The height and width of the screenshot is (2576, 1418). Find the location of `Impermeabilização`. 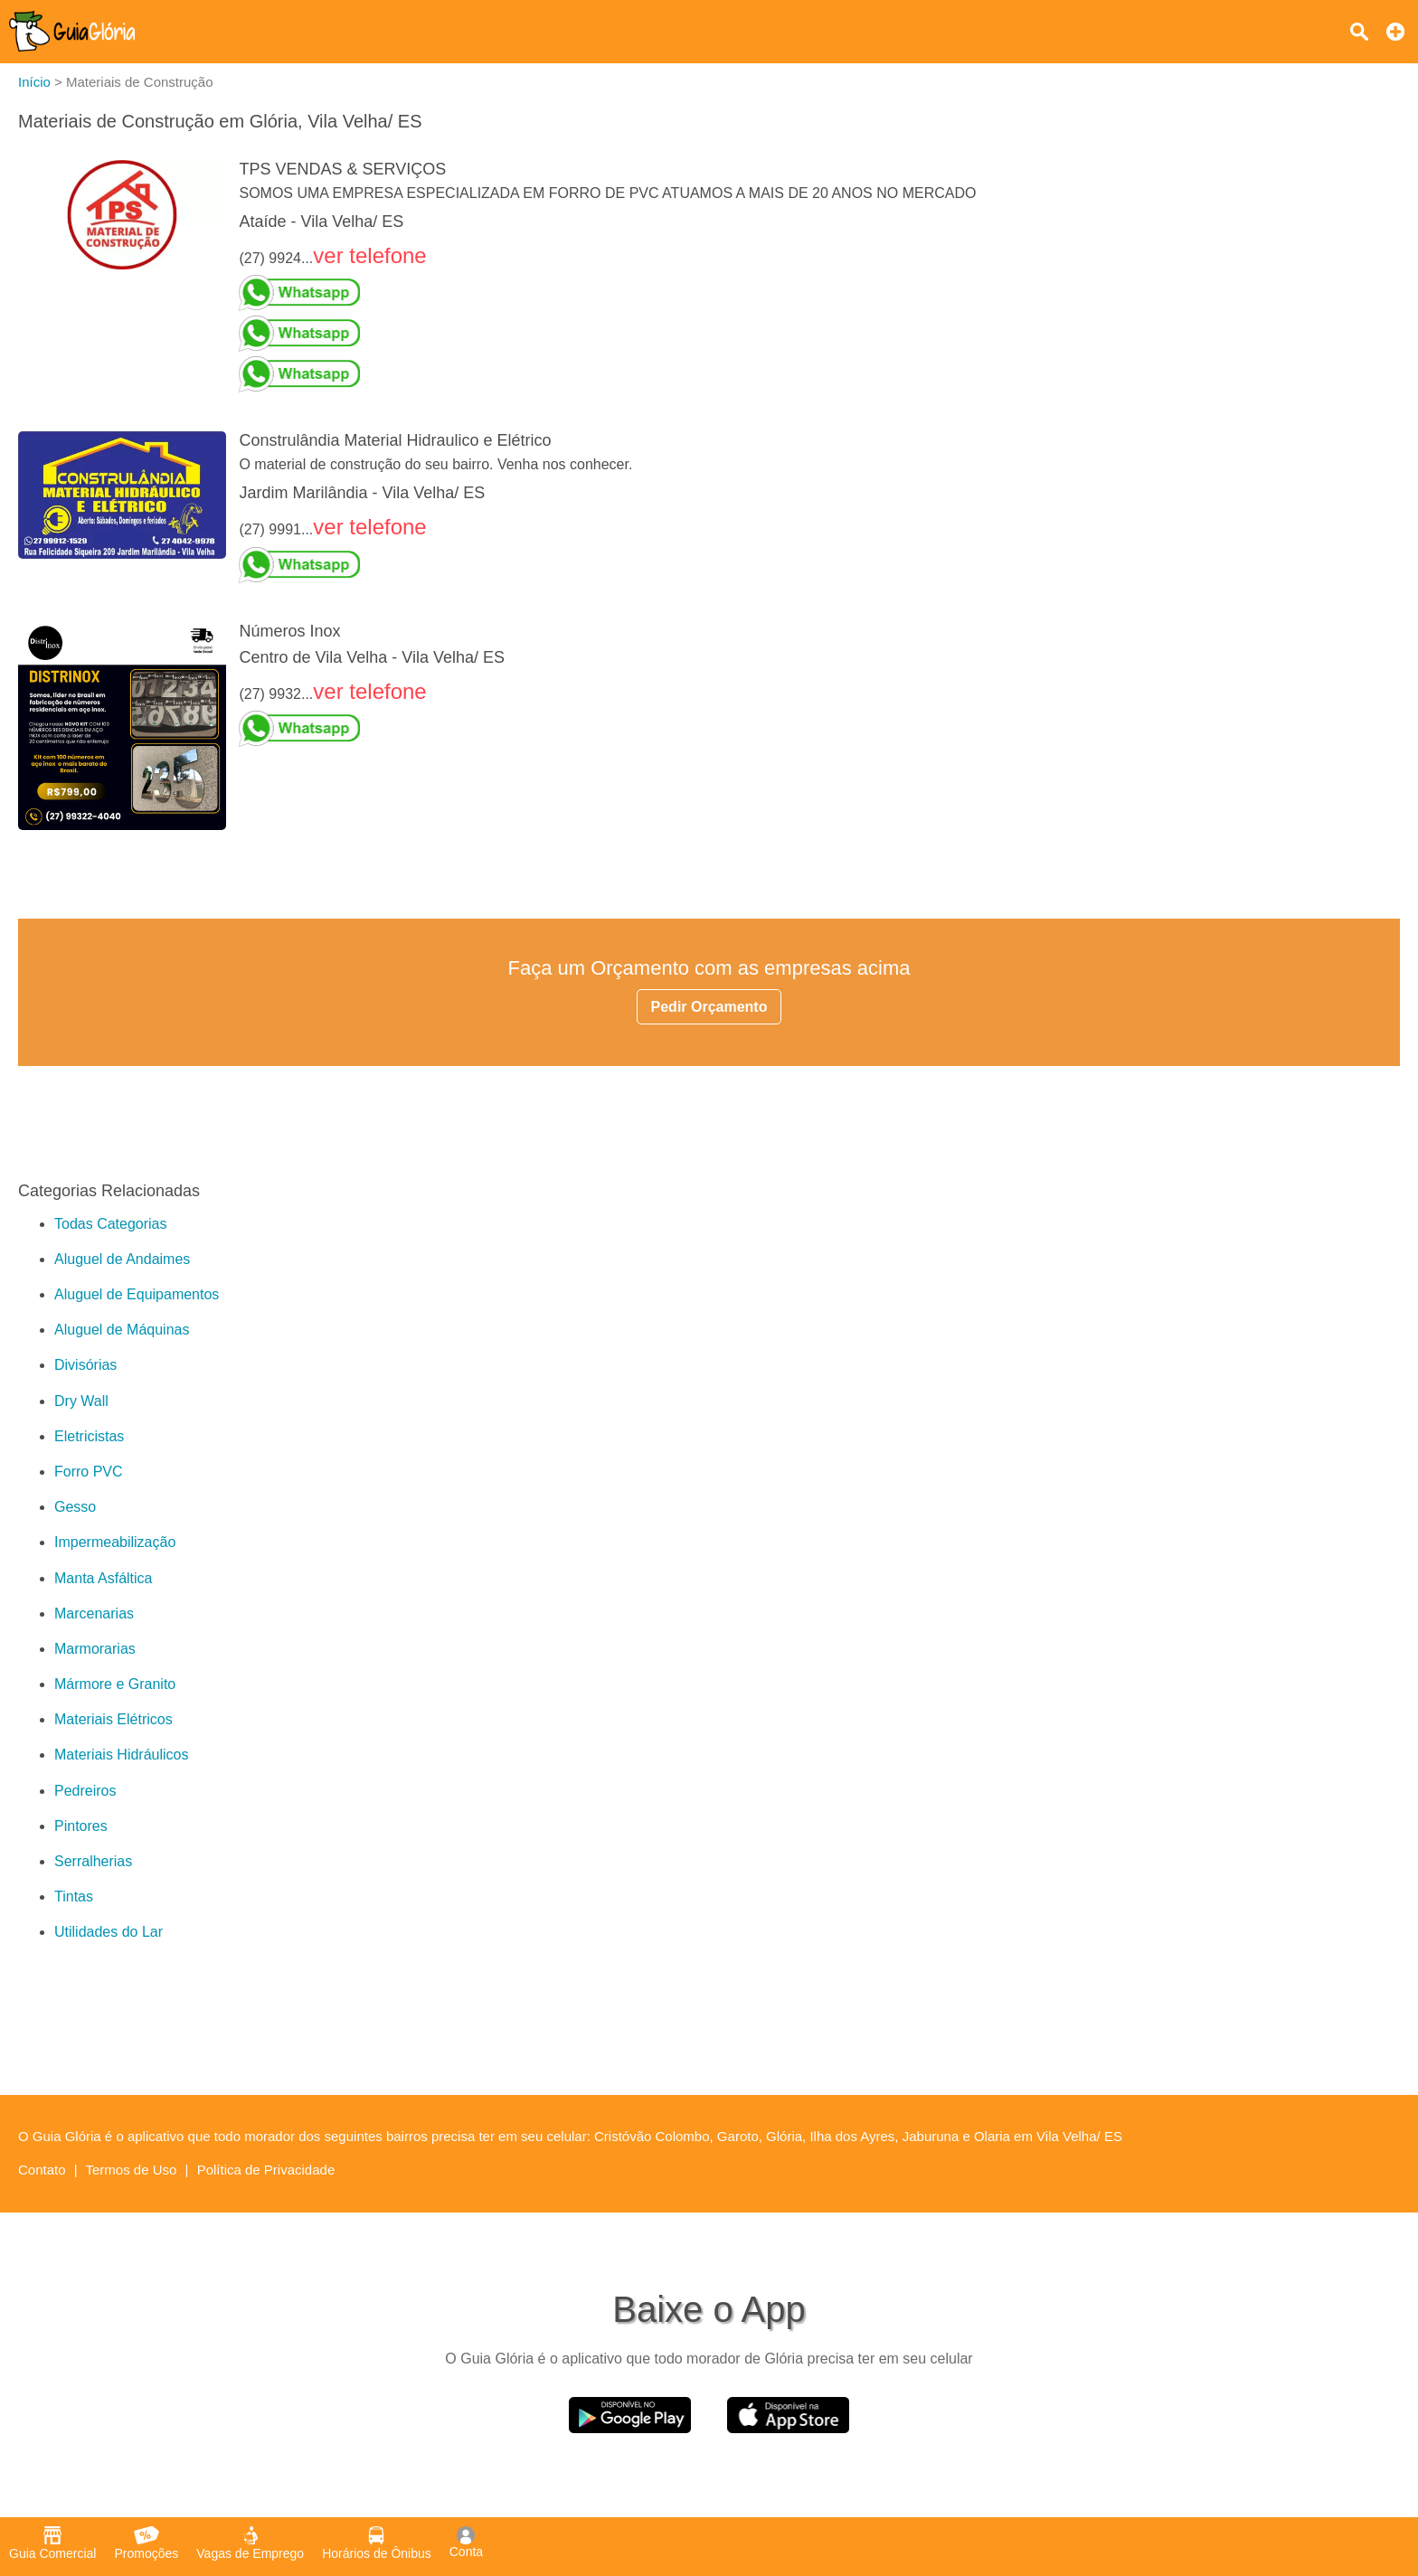

Impermeabilização is located at coordinates (114, 1542).